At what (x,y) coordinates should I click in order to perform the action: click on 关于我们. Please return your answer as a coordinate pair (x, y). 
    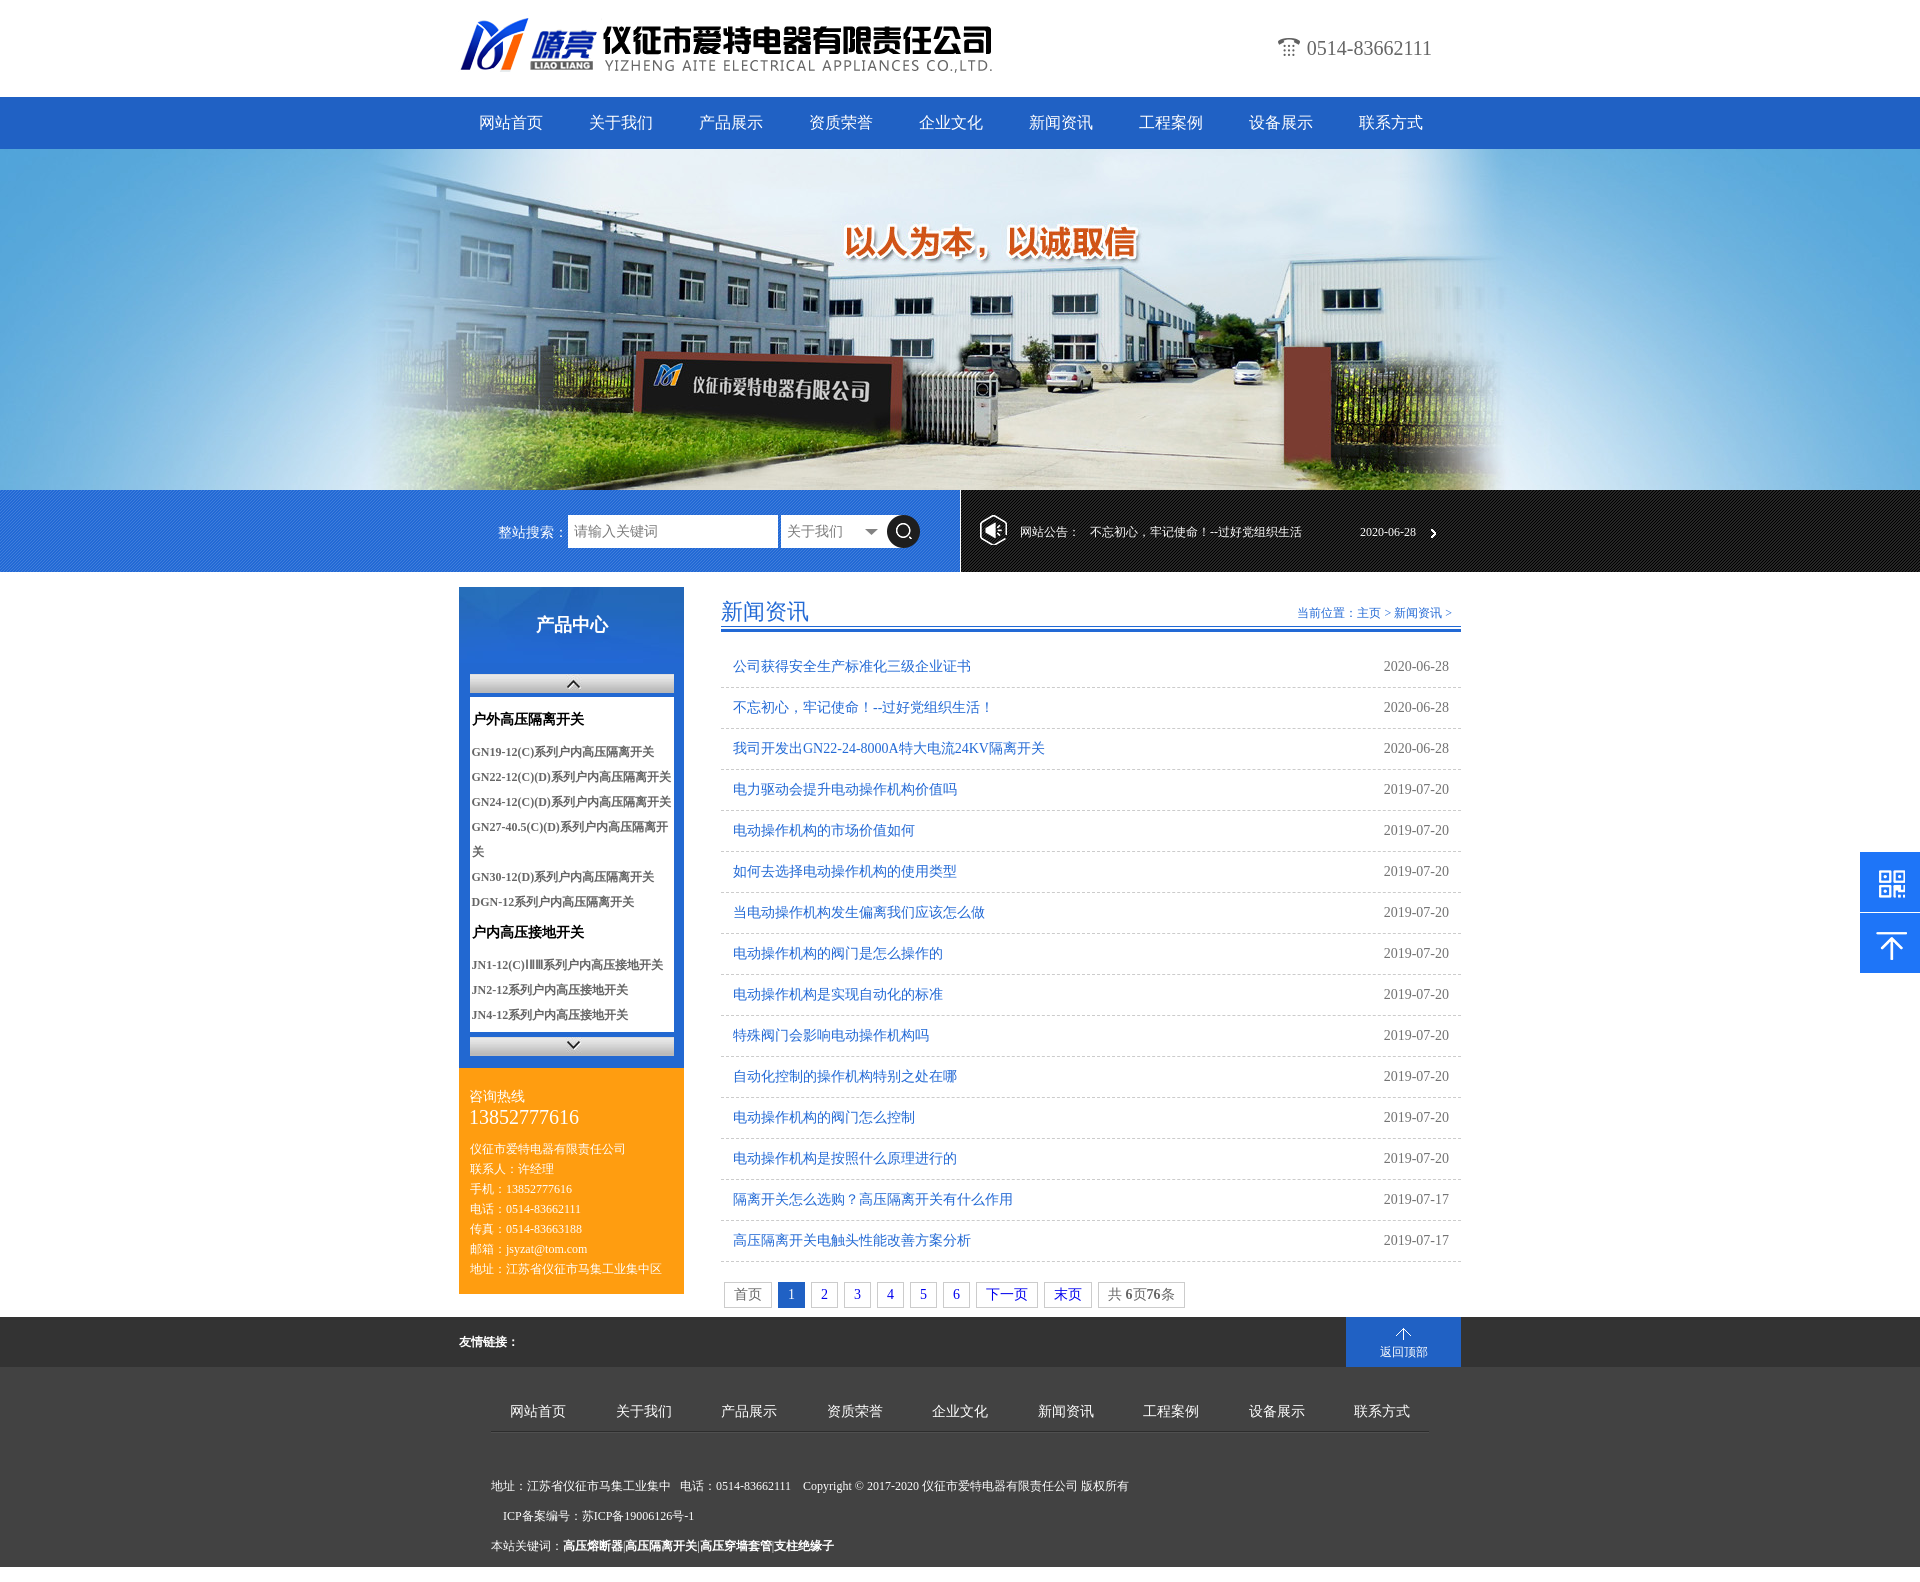
    Looking at the image, I should click on (621, 122).